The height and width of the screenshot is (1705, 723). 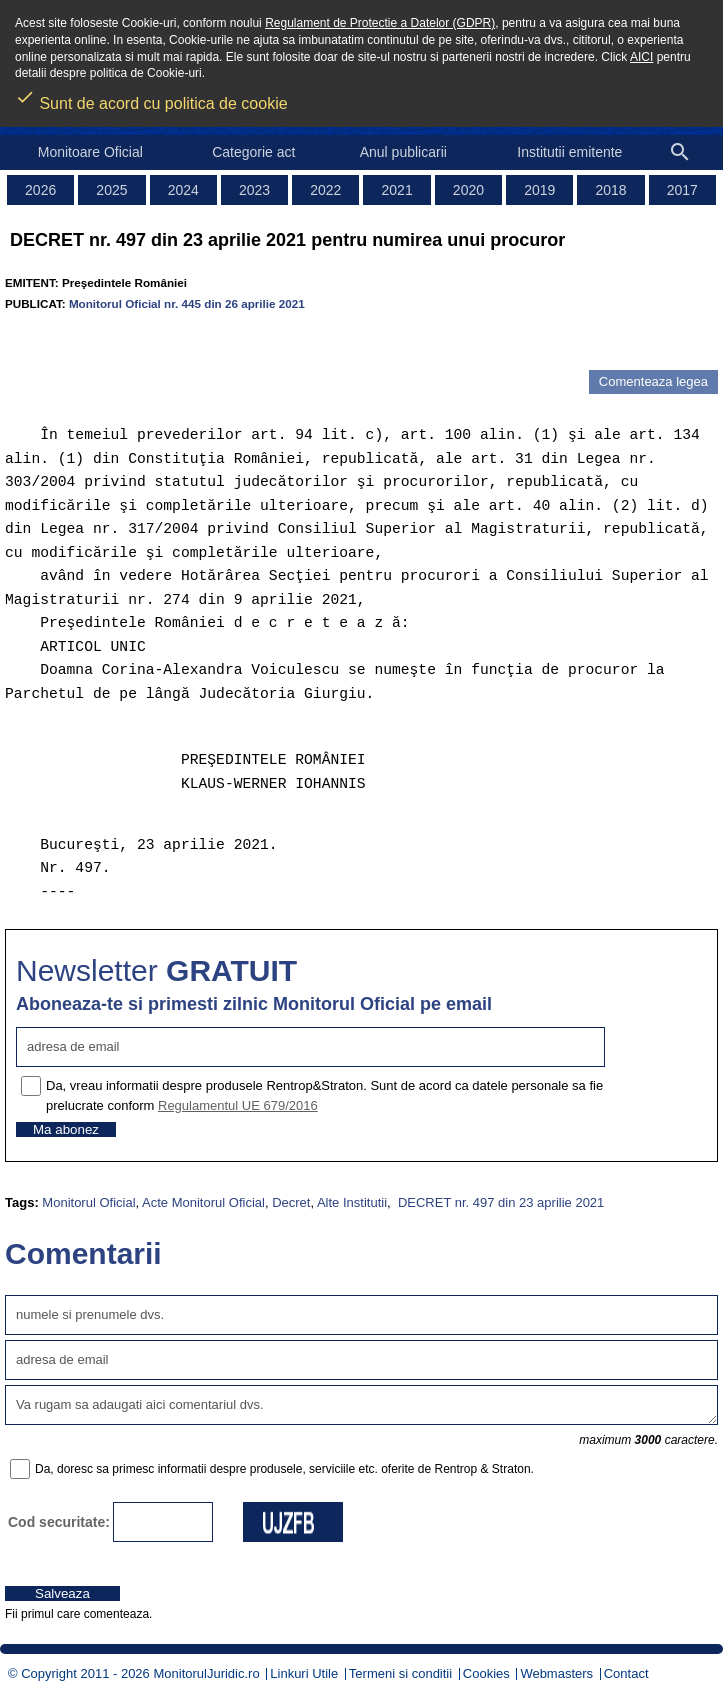 What do you see at coordinates (325, 190) in the screenshot?
I see `2022` at bounding box center [325, 190].